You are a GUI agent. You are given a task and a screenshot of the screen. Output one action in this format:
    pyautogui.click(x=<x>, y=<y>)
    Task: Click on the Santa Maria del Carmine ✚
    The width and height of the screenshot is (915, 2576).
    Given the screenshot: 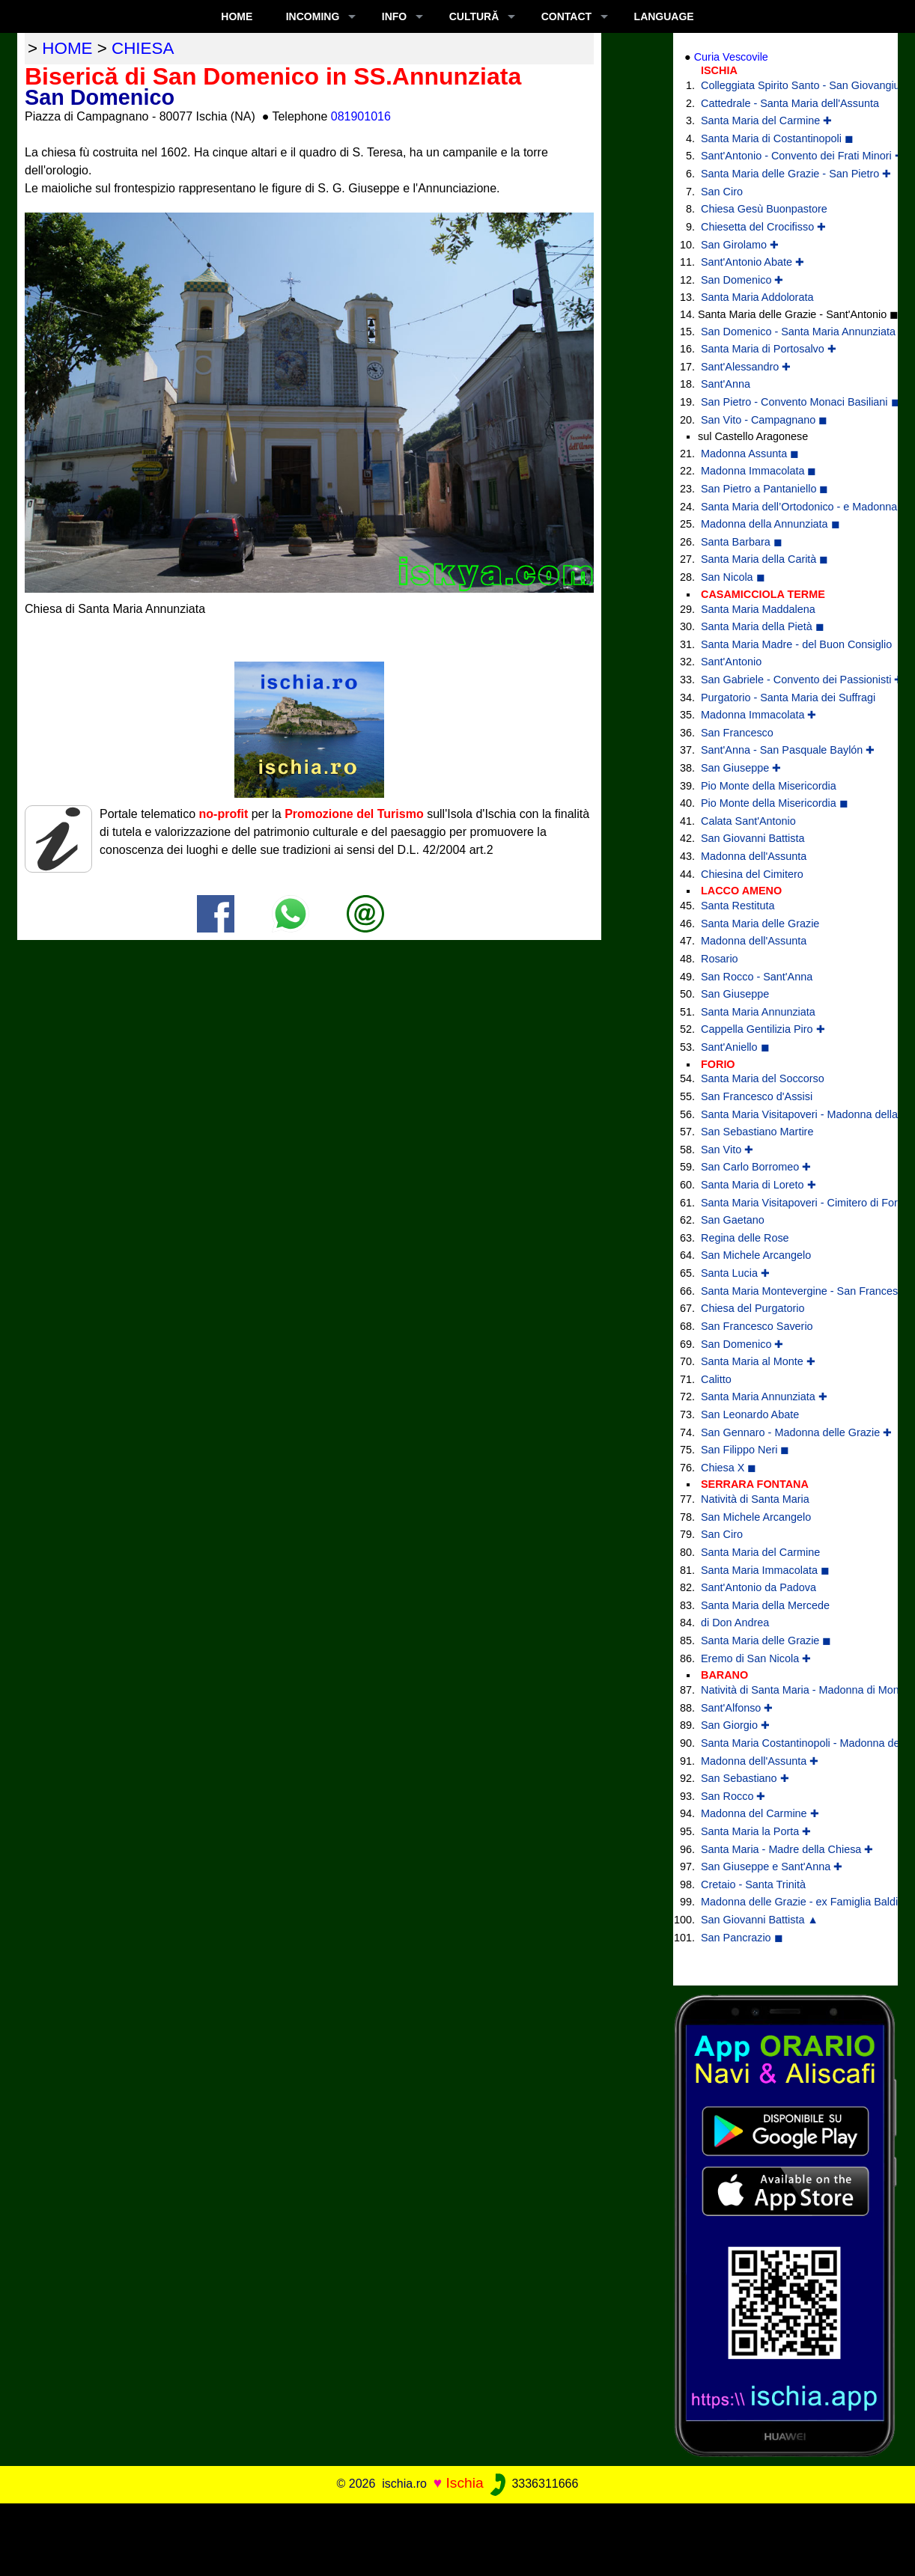 What is the action you would take?
    pyautogui.click(x=766, y=120)
    